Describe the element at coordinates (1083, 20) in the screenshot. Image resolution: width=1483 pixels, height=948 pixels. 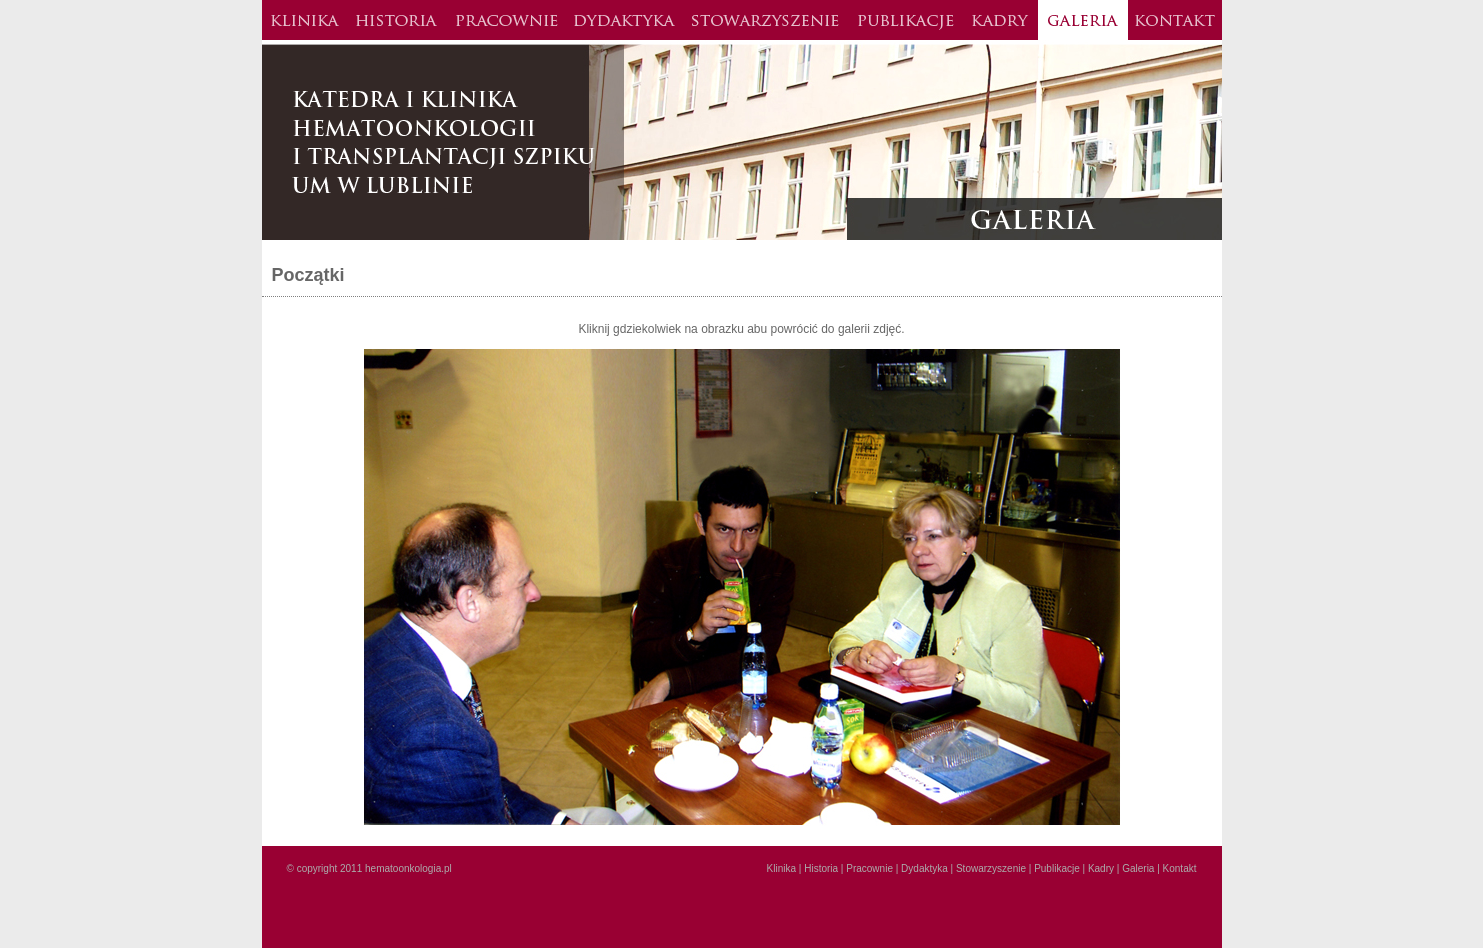
I see `Galeria` at that location.